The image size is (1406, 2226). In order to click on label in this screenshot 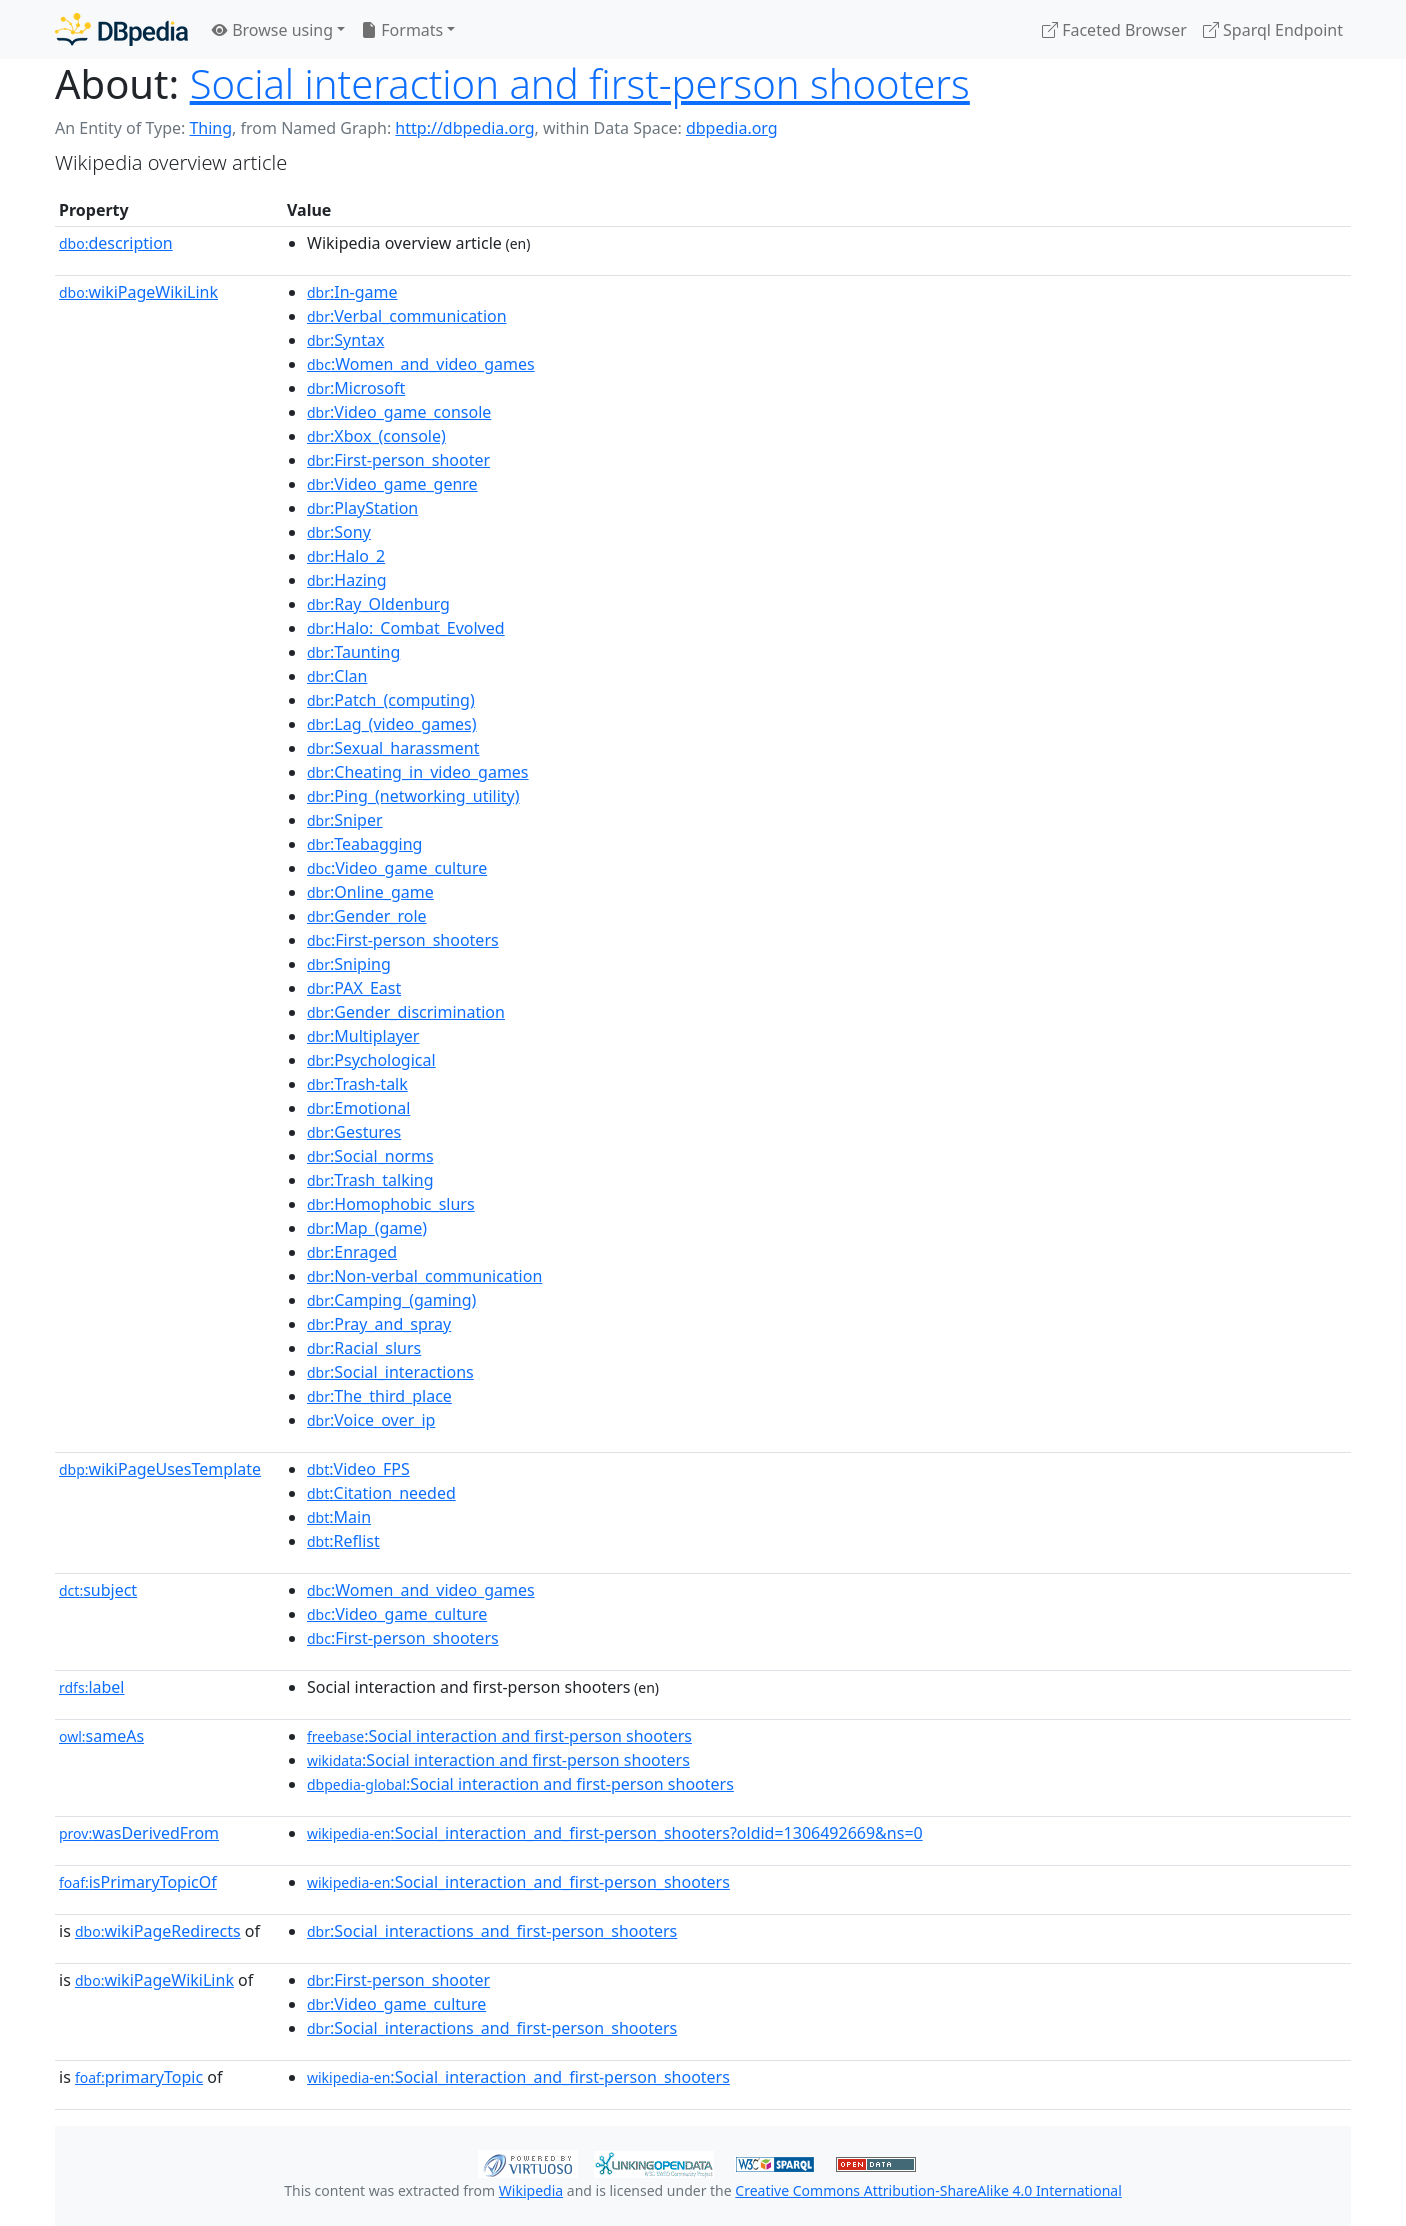, I will do `click(92, 1687)`.